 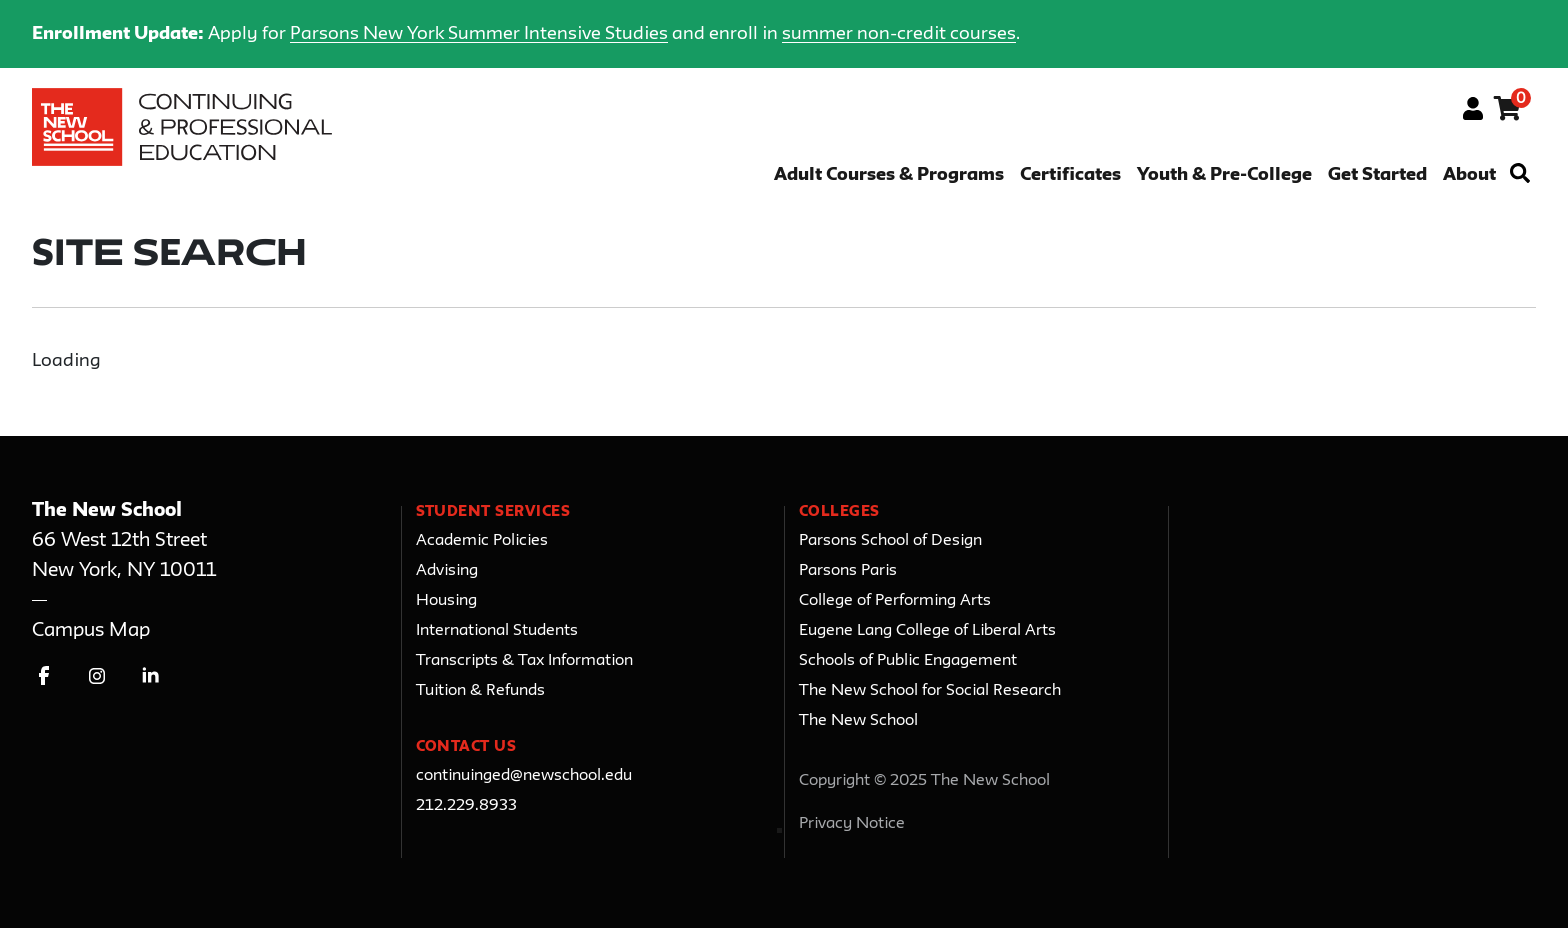 I want to click on continuinged@newschool.edu, so click(x=524, y=776).